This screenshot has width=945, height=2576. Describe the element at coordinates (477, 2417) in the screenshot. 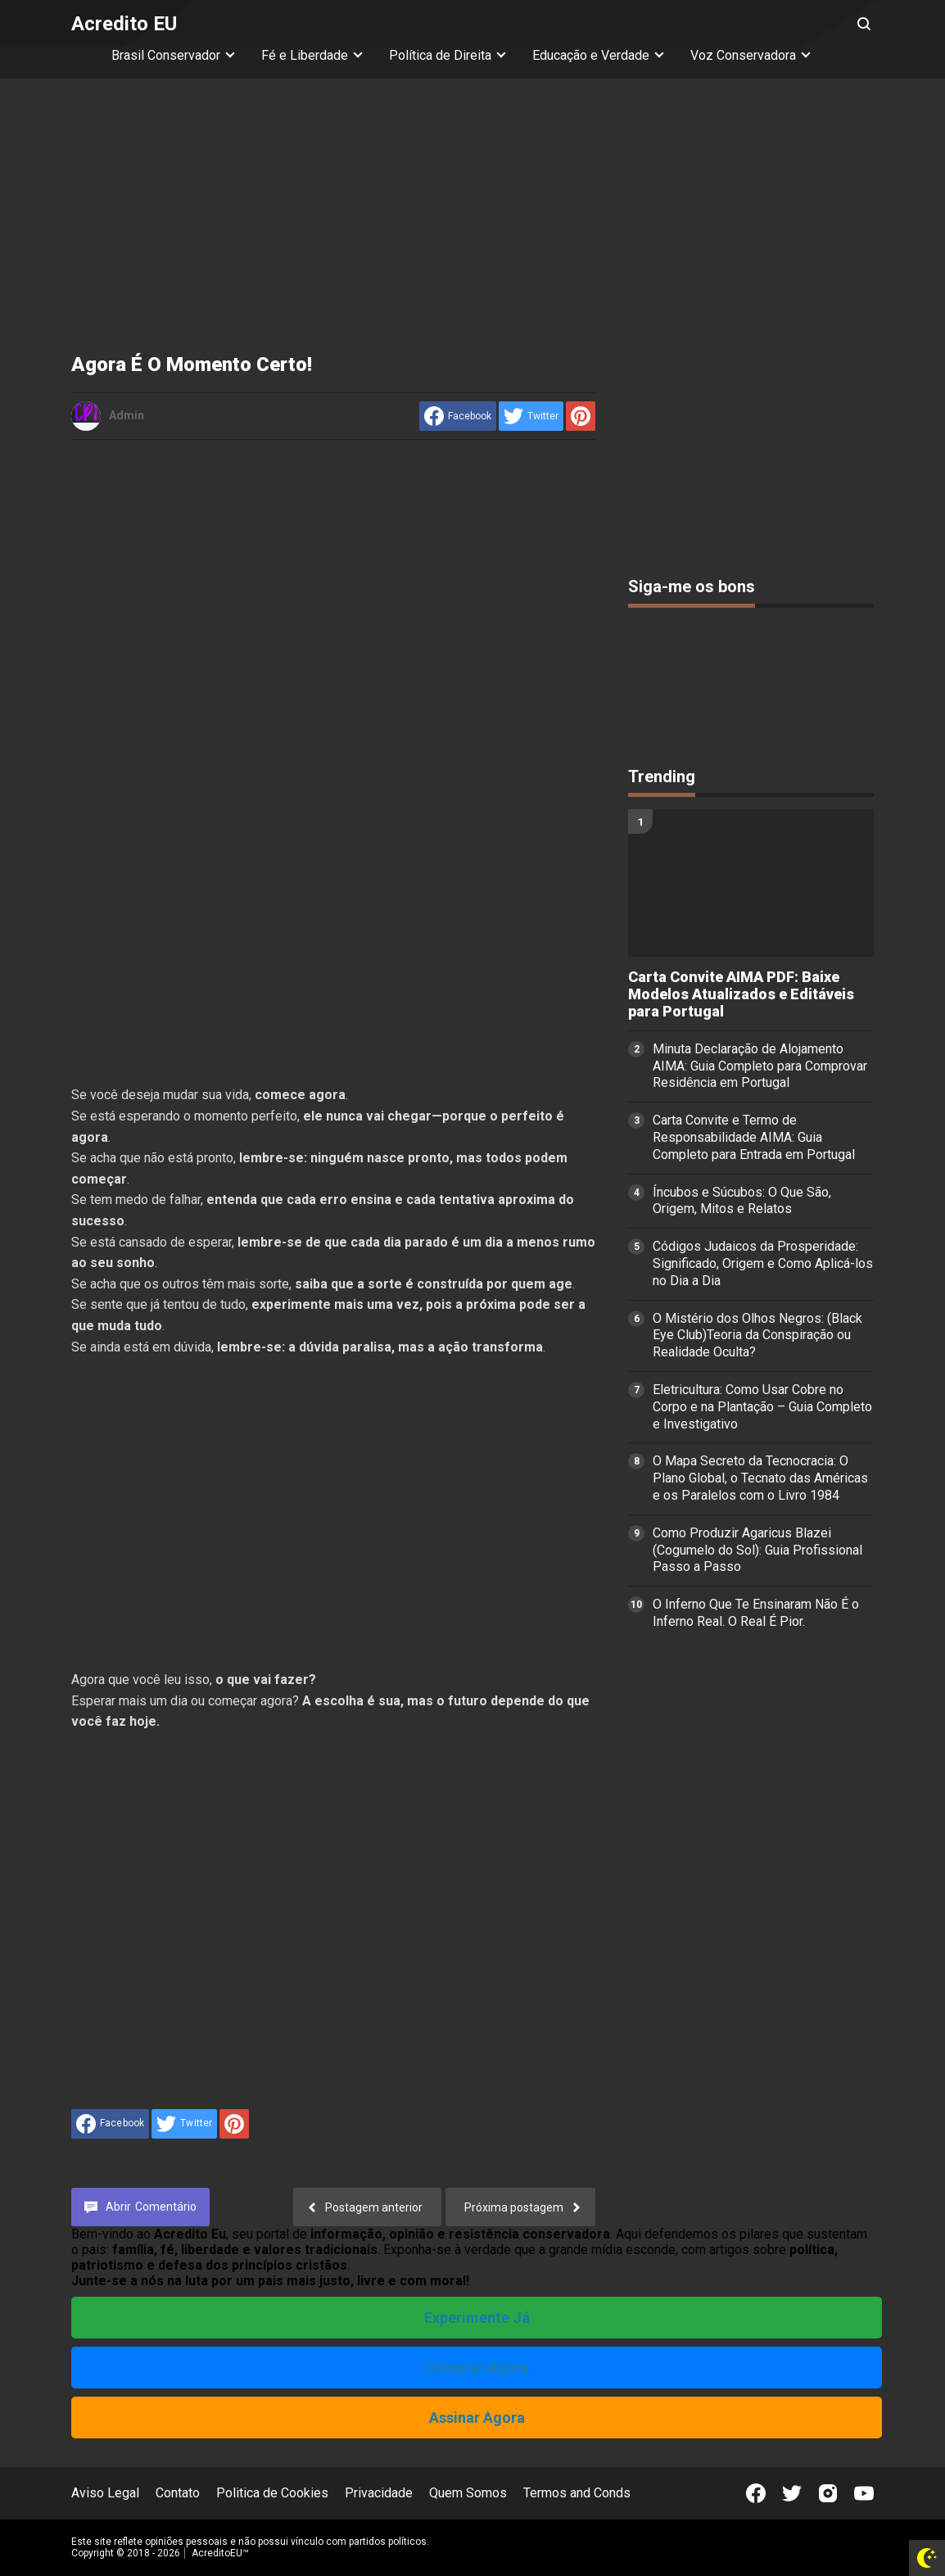

I see `Assinar Agora` at that location.